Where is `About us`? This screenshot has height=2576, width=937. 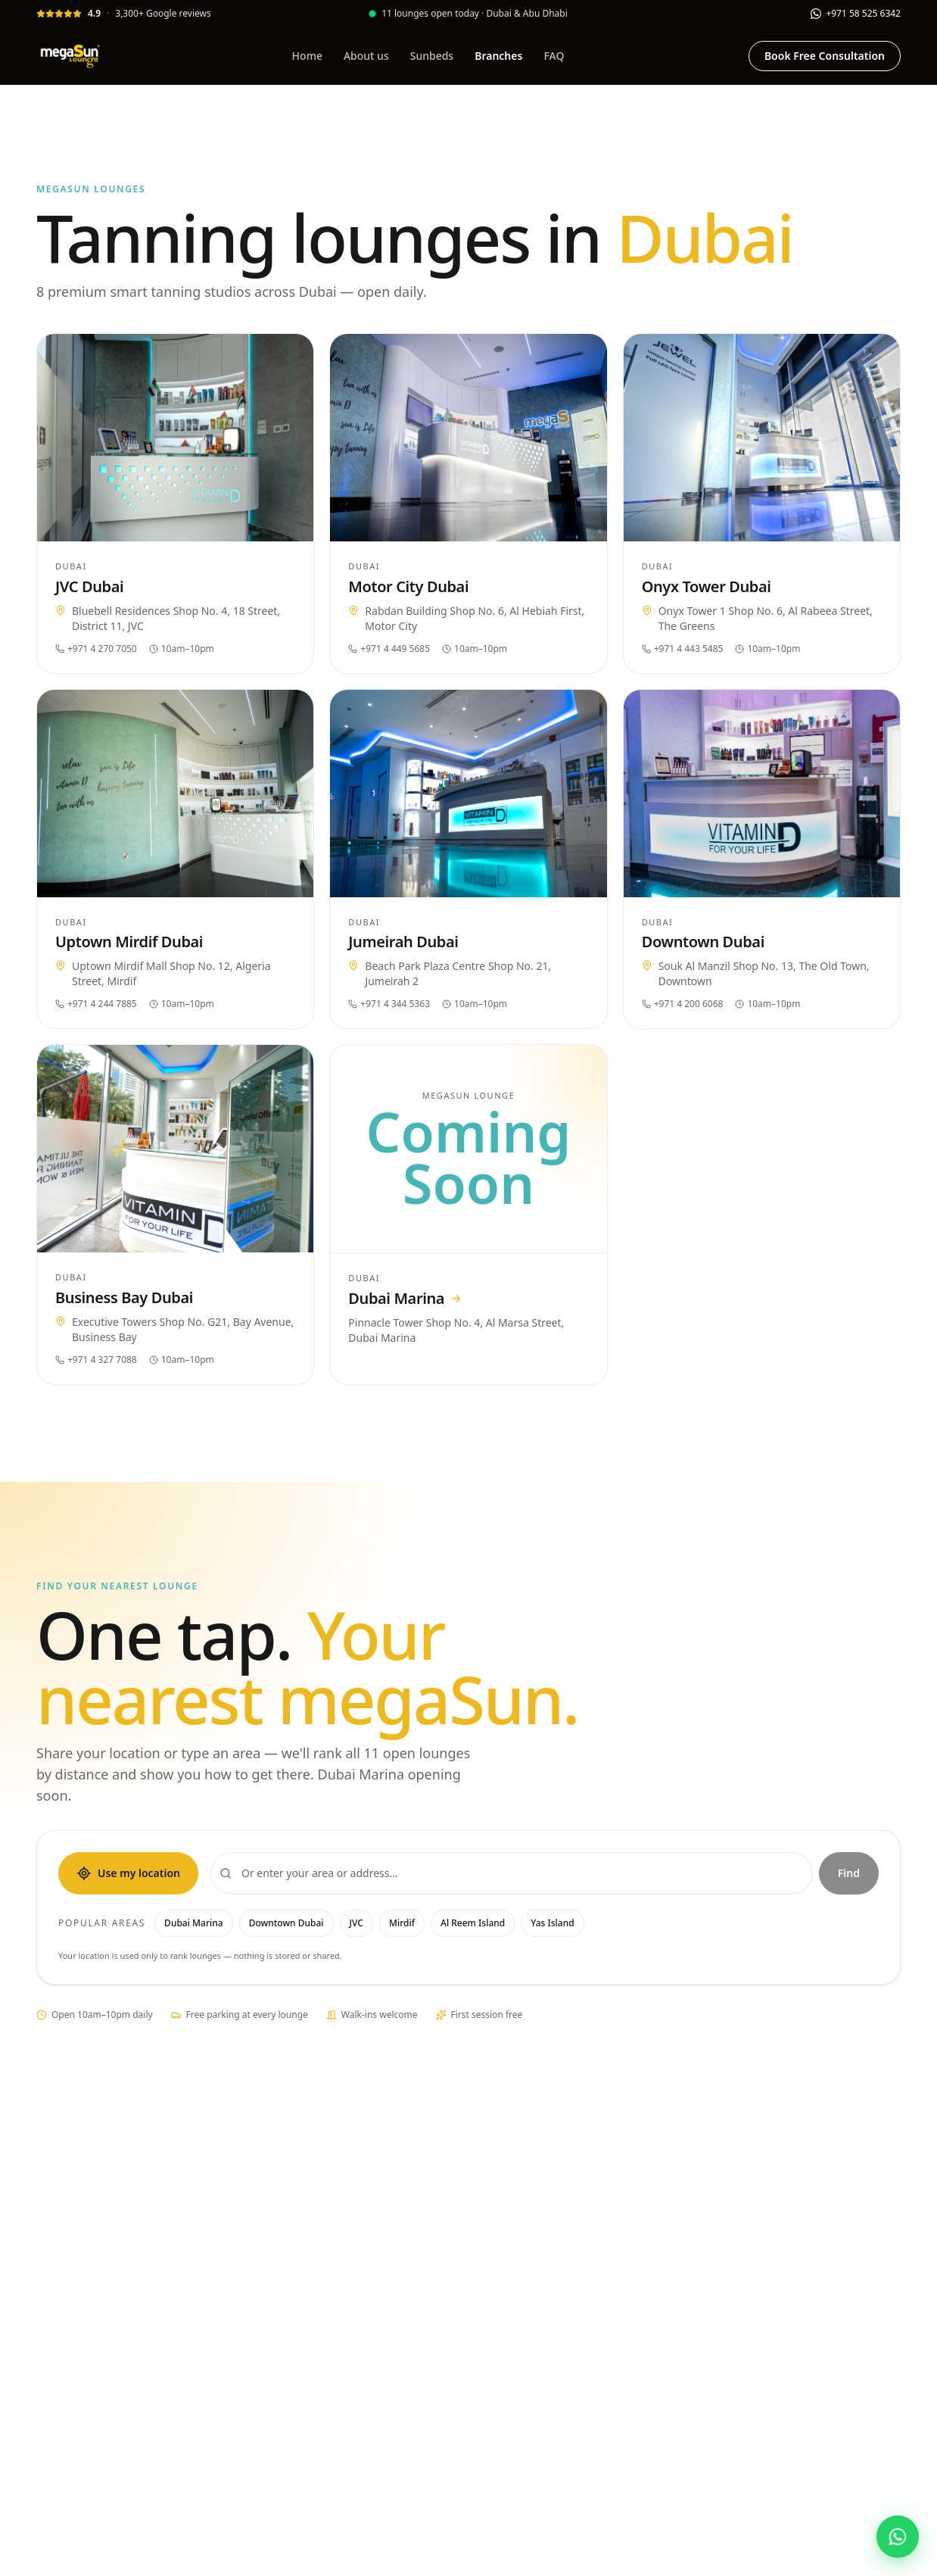 About us is located at coordinates (366, 55).